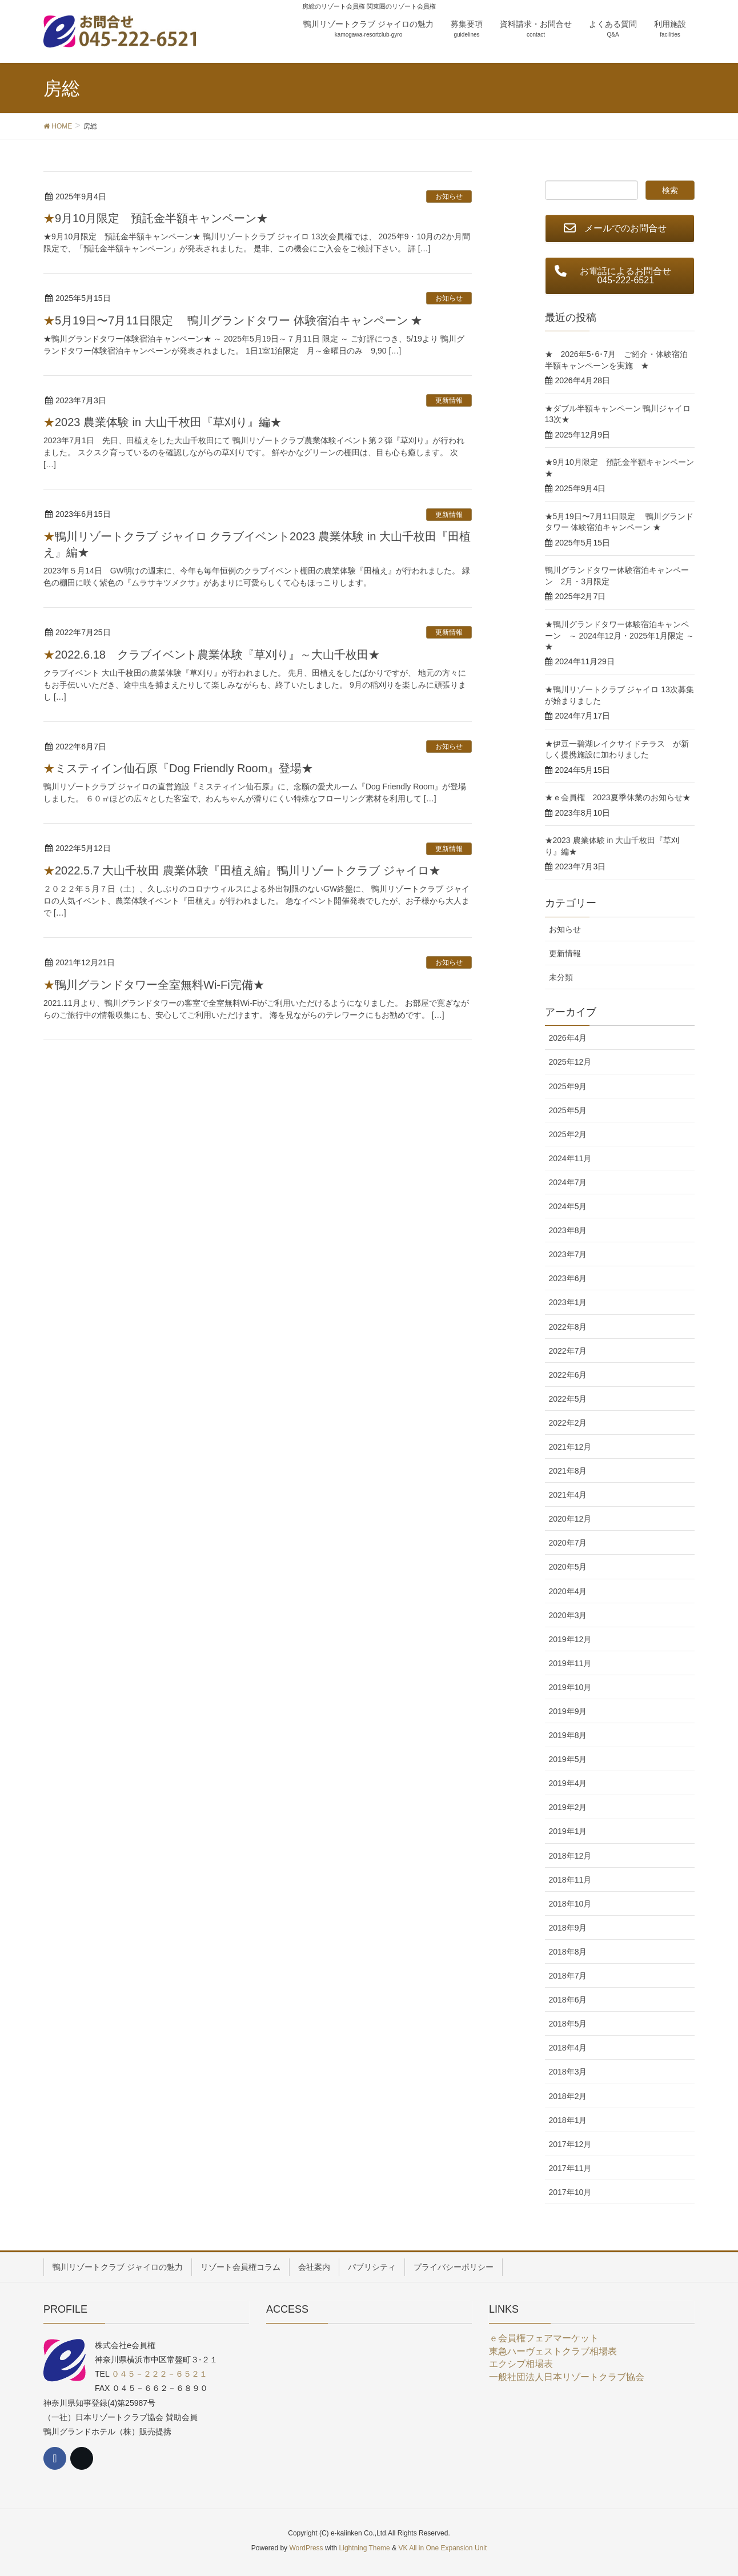 The height and width of the screenshot is (2576, 738). Describe the element at coordinates (568, 1134) in the screenshot. I see `2025年2月` at that location.